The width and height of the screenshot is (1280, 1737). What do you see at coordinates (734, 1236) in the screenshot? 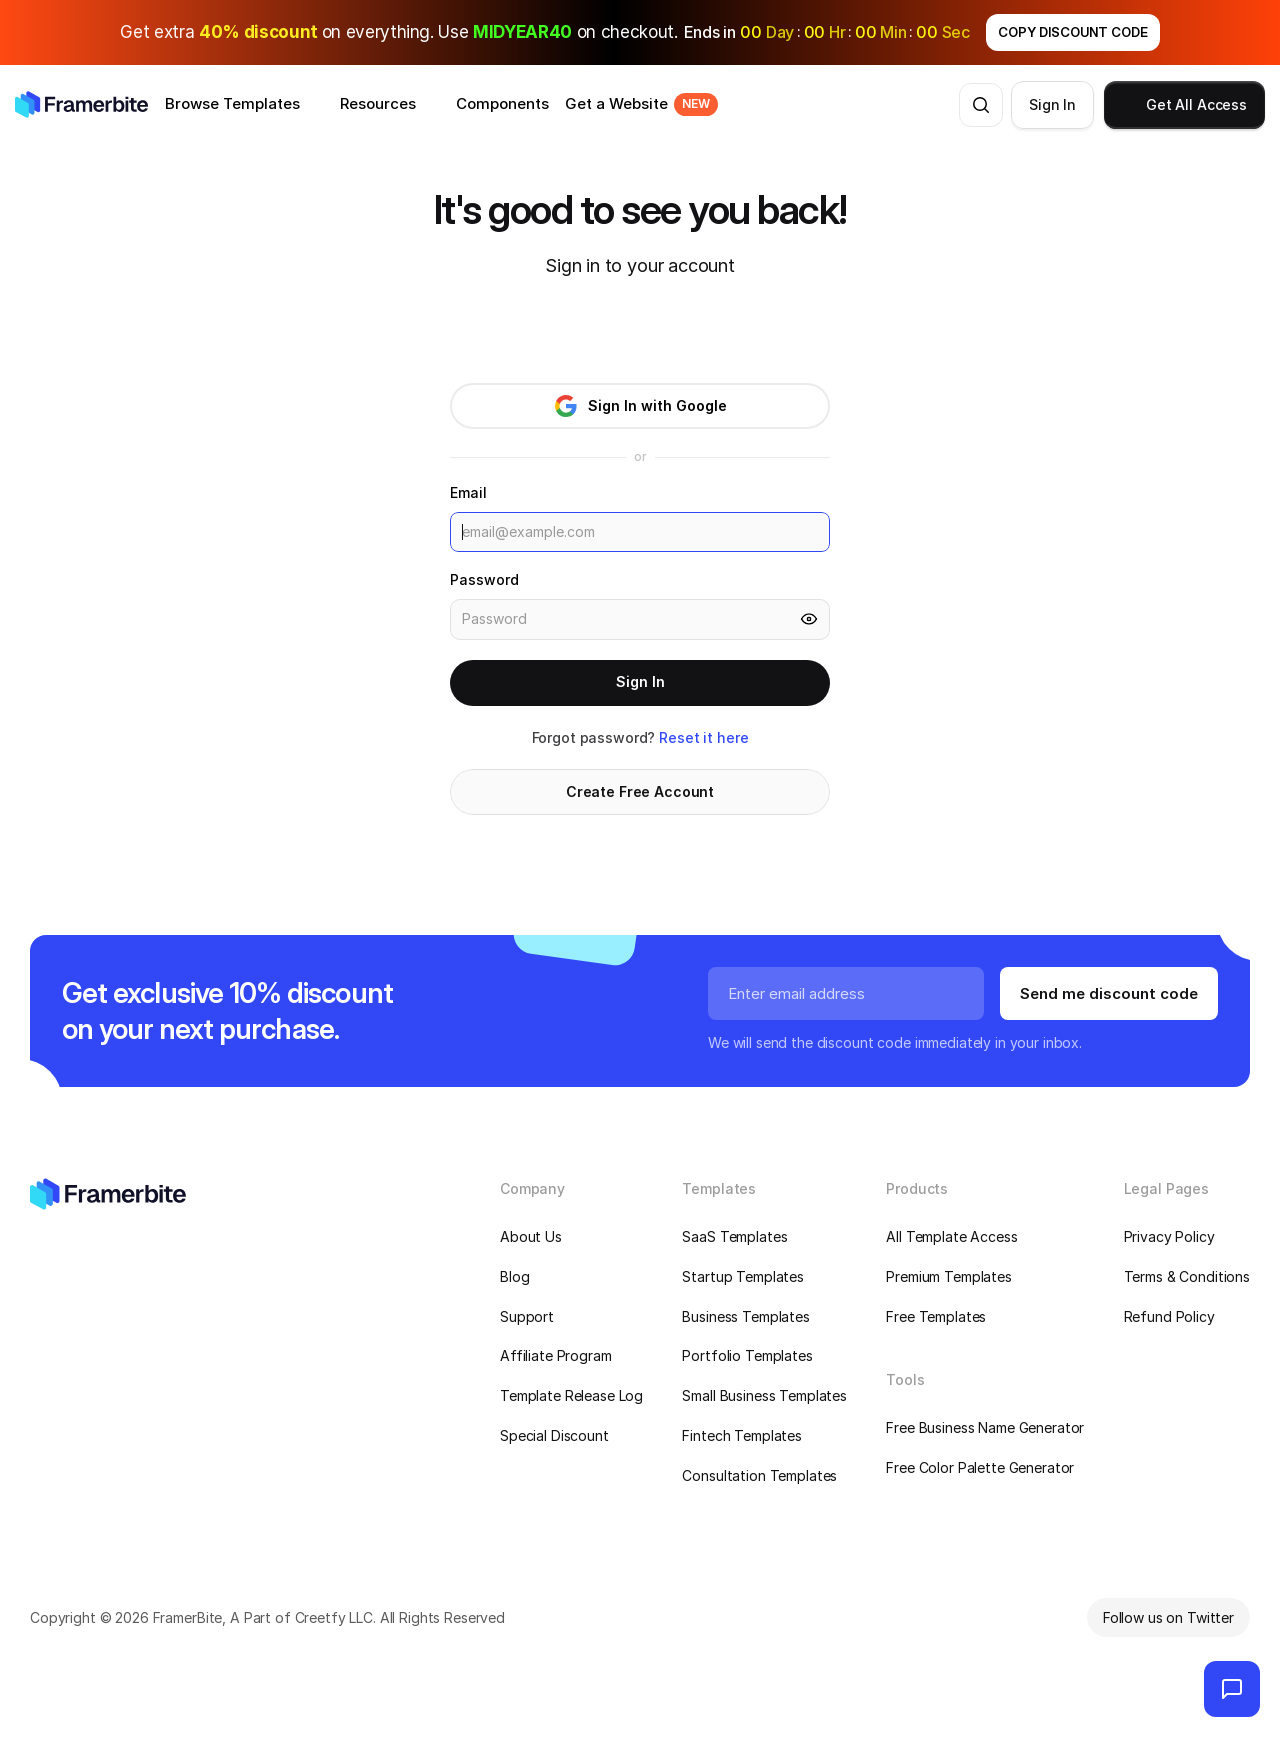
I see `SaaS Templates` at bounding box center [734, 1236].